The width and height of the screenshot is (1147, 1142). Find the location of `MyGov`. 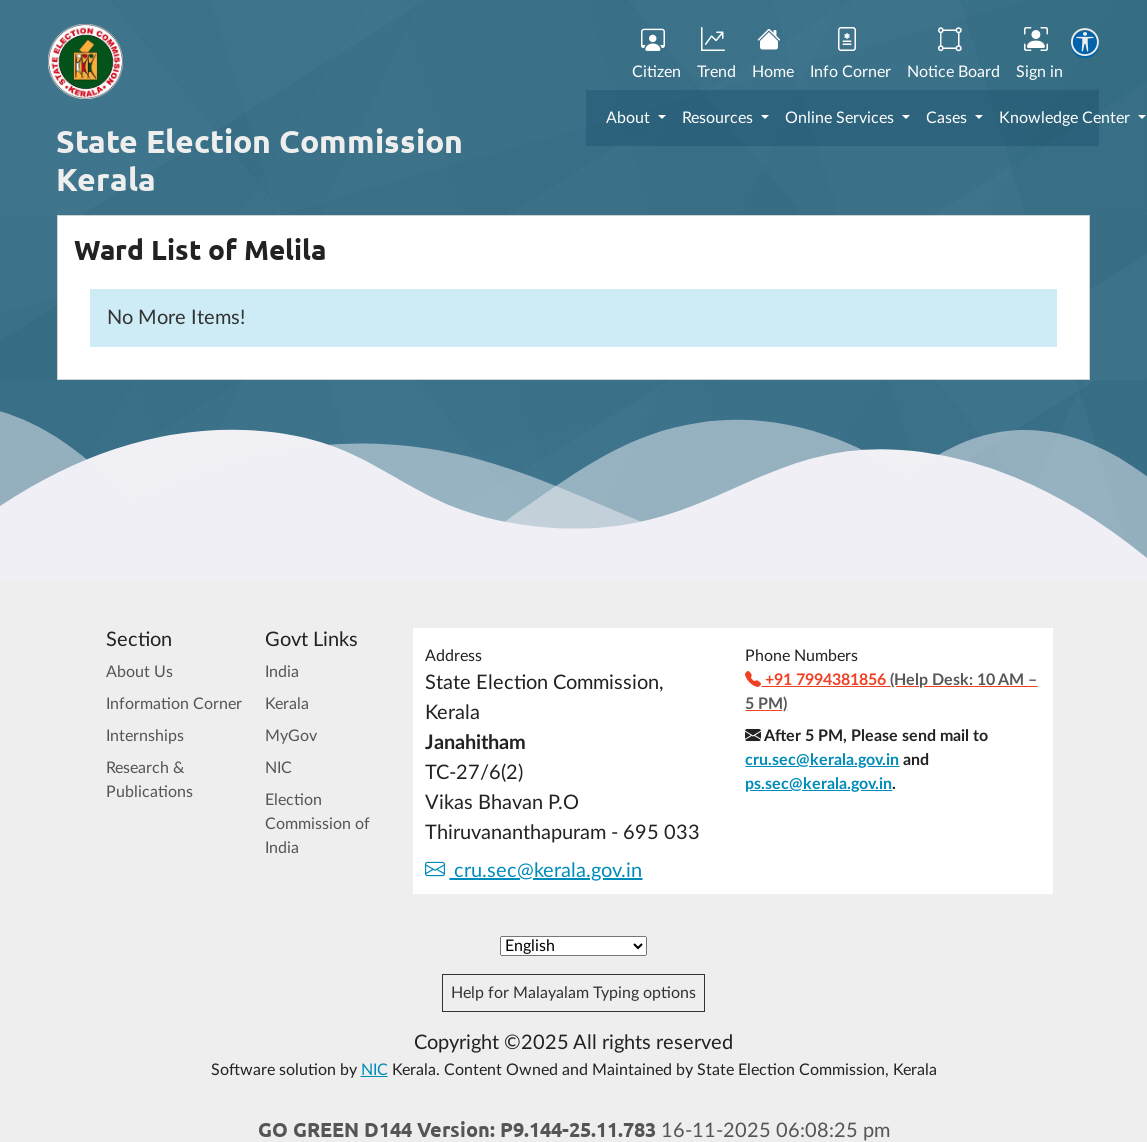

MyGov is located at coordinates (291, 736).